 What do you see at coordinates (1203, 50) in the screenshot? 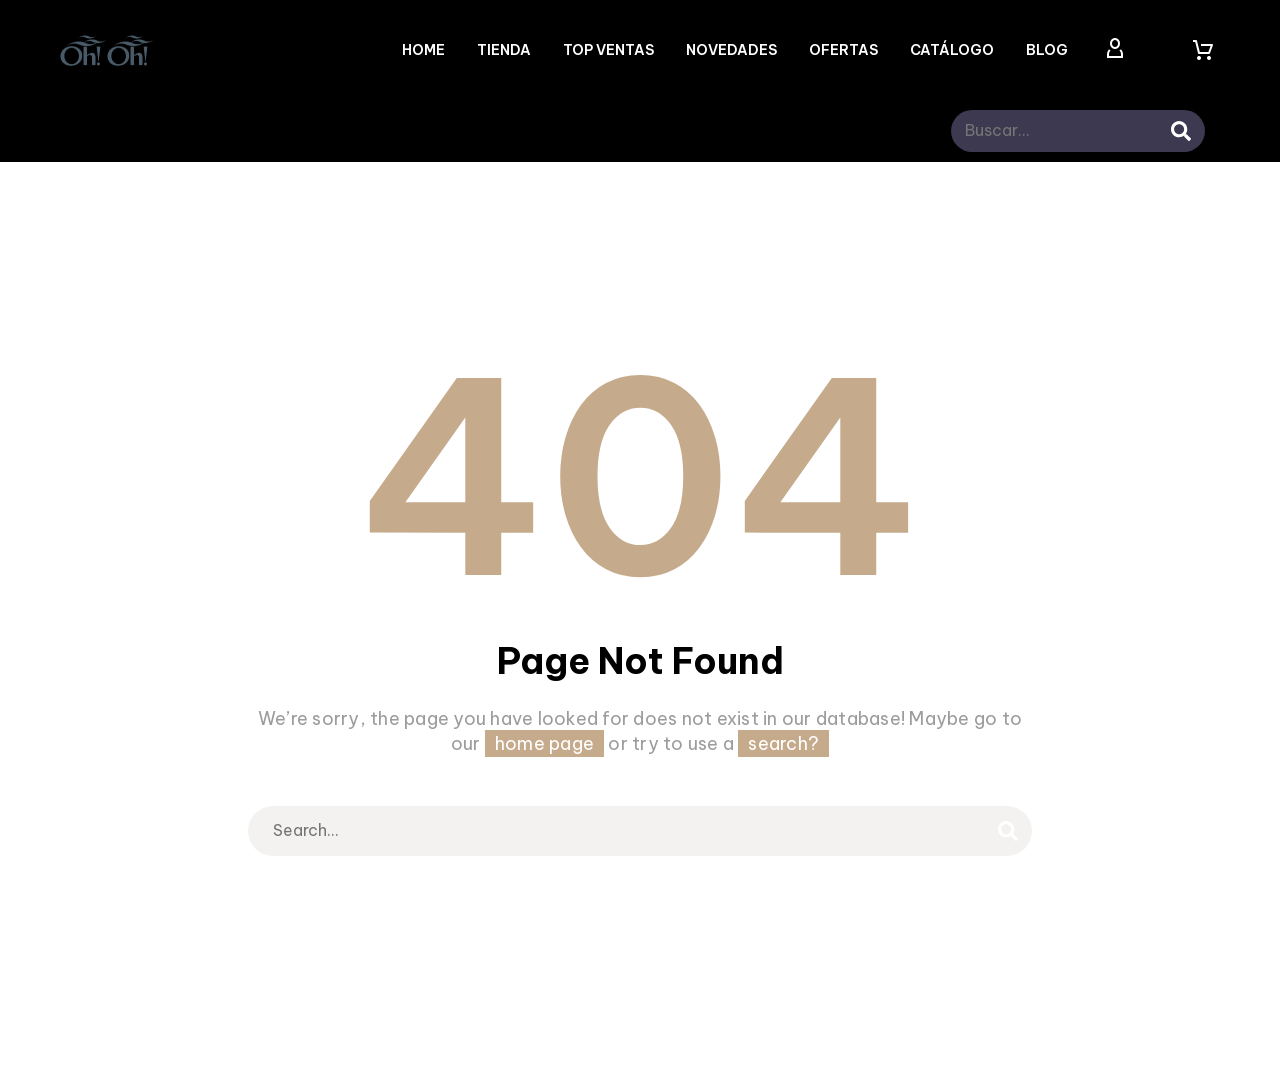
I see `[Carrito]` at bounding box center [1203, 50].